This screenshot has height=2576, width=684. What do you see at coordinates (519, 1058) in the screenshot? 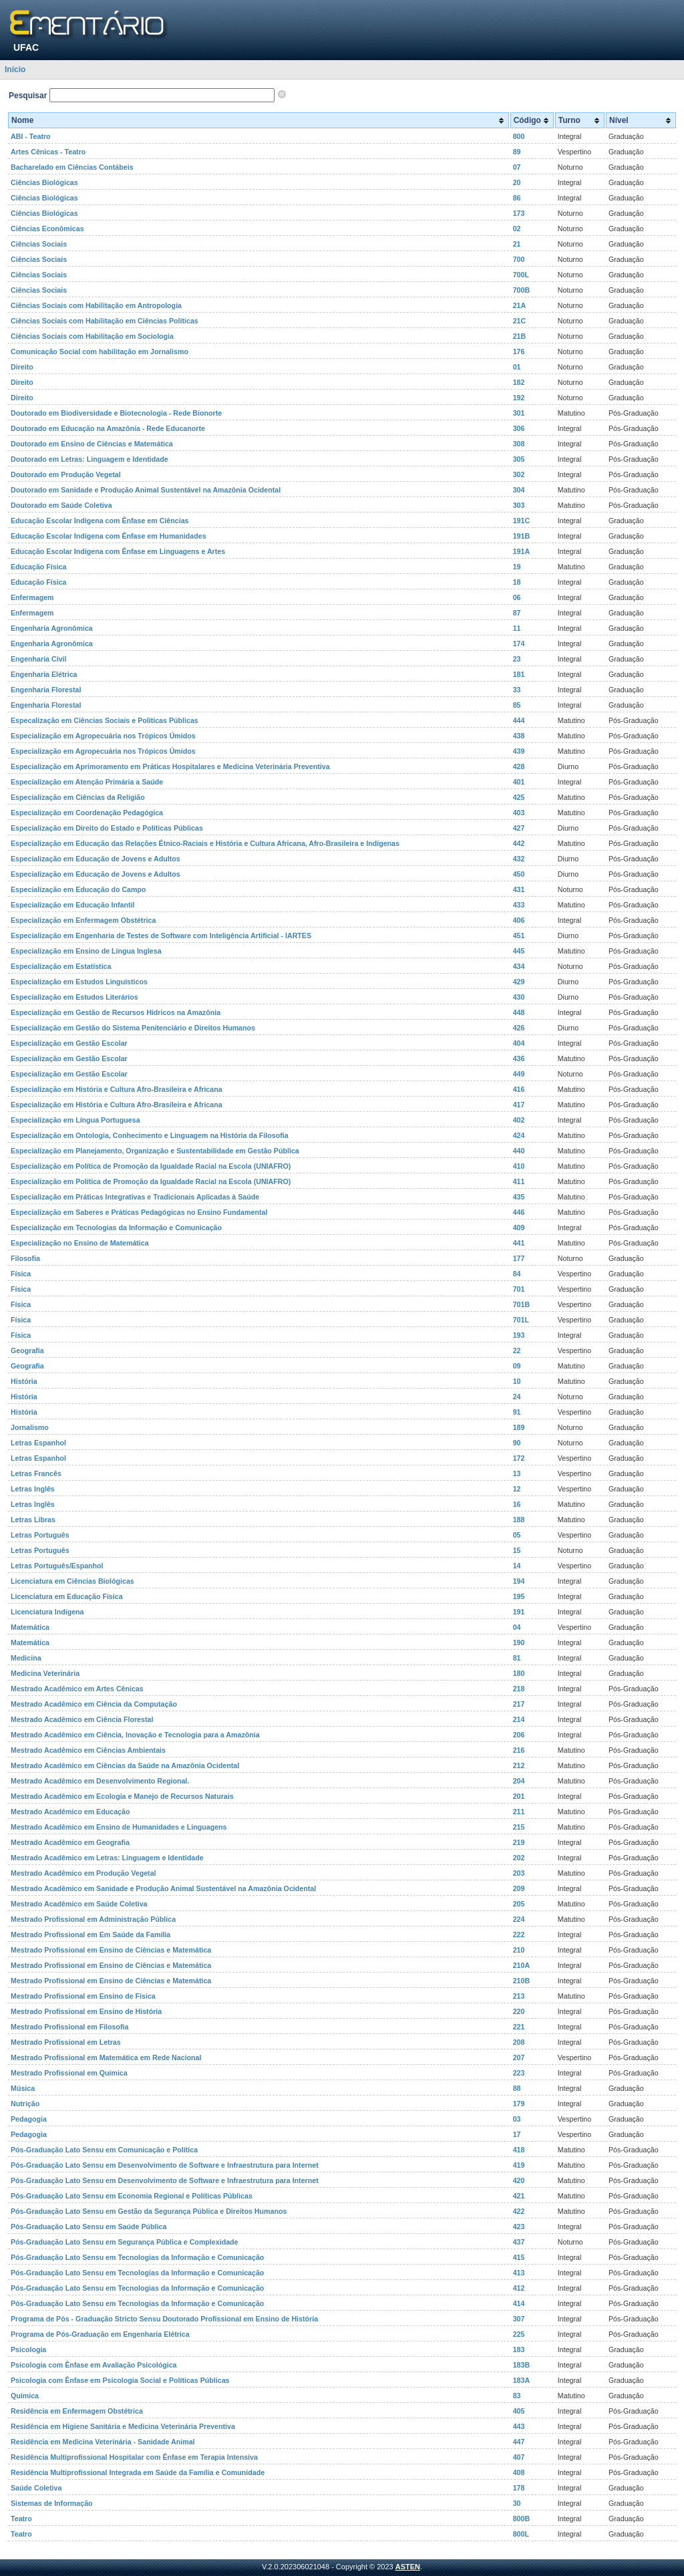
I see `436` at bounding box center [519, 1058].